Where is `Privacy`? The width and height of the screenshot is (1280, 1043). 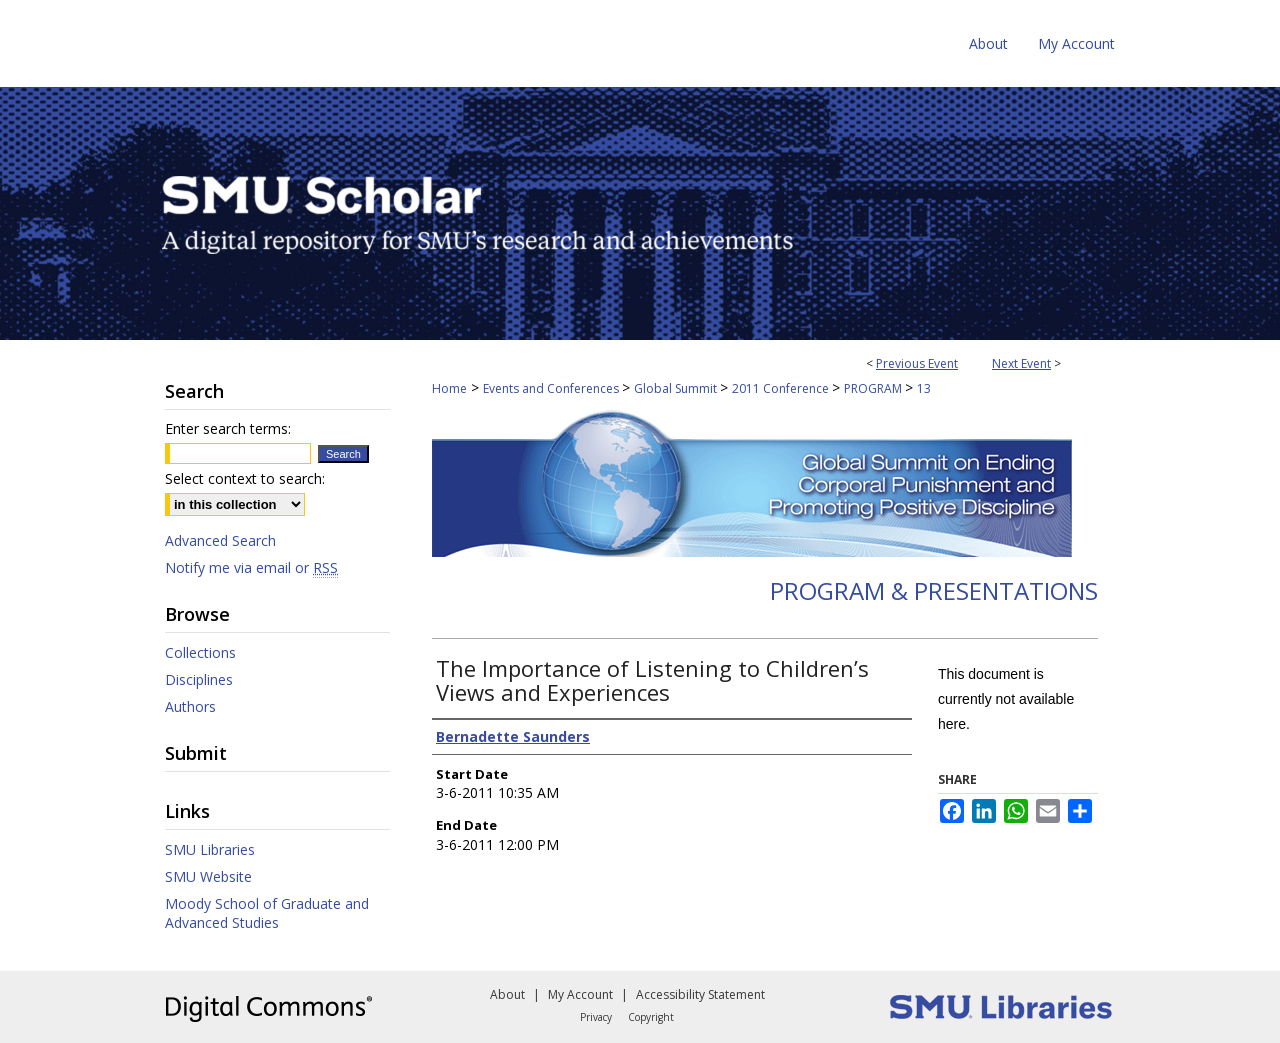 Privacy is located at coordinates (596, 1017).